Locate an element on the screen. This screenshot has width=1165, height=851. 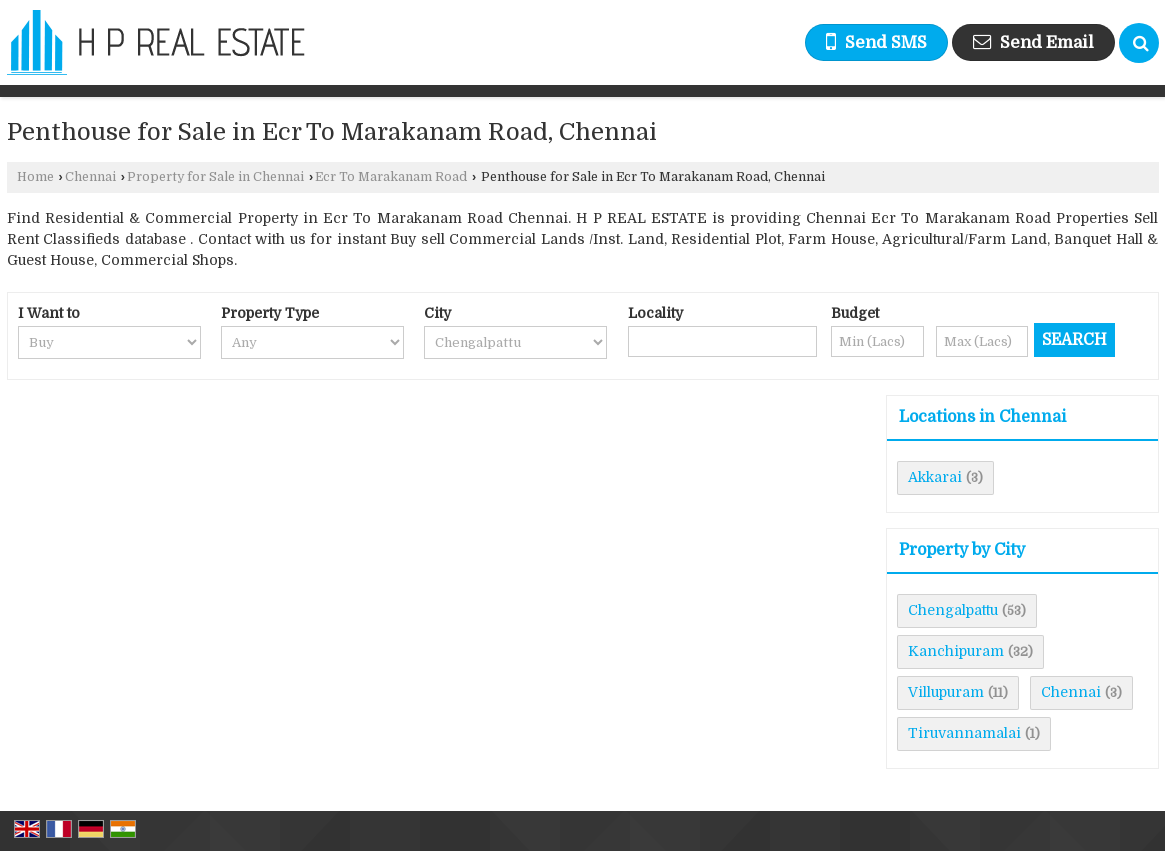
Property for Sale in Chennai is located at coordinates (215, 177).